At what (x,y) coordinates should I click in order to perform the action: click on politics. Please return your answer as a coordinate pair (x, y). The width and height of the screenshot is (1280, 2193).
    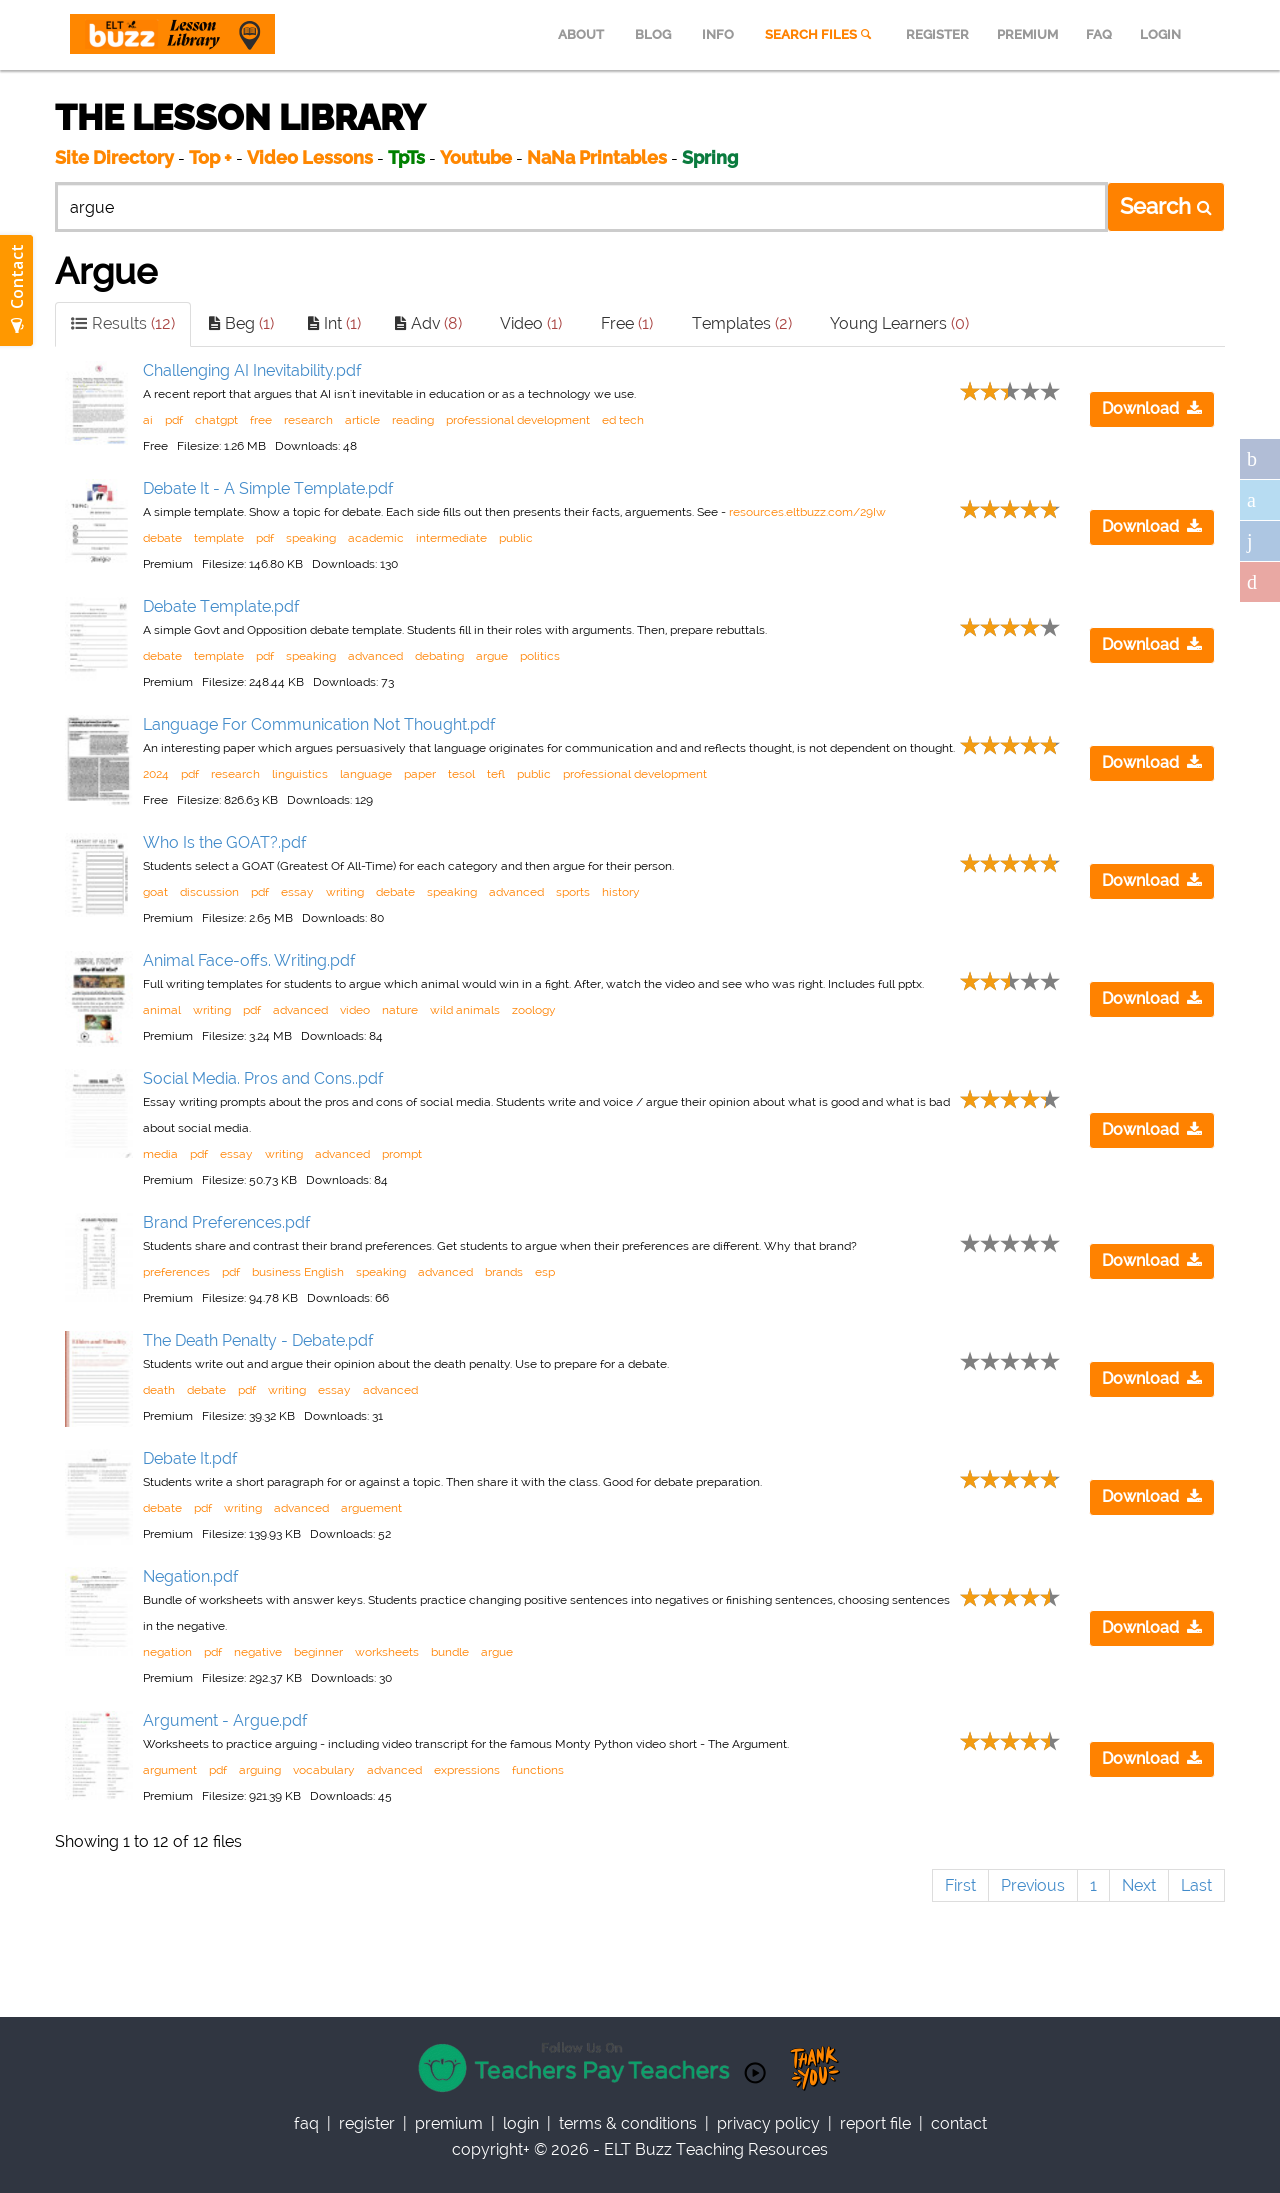
    Looking at the image, I should click on (540, 656).